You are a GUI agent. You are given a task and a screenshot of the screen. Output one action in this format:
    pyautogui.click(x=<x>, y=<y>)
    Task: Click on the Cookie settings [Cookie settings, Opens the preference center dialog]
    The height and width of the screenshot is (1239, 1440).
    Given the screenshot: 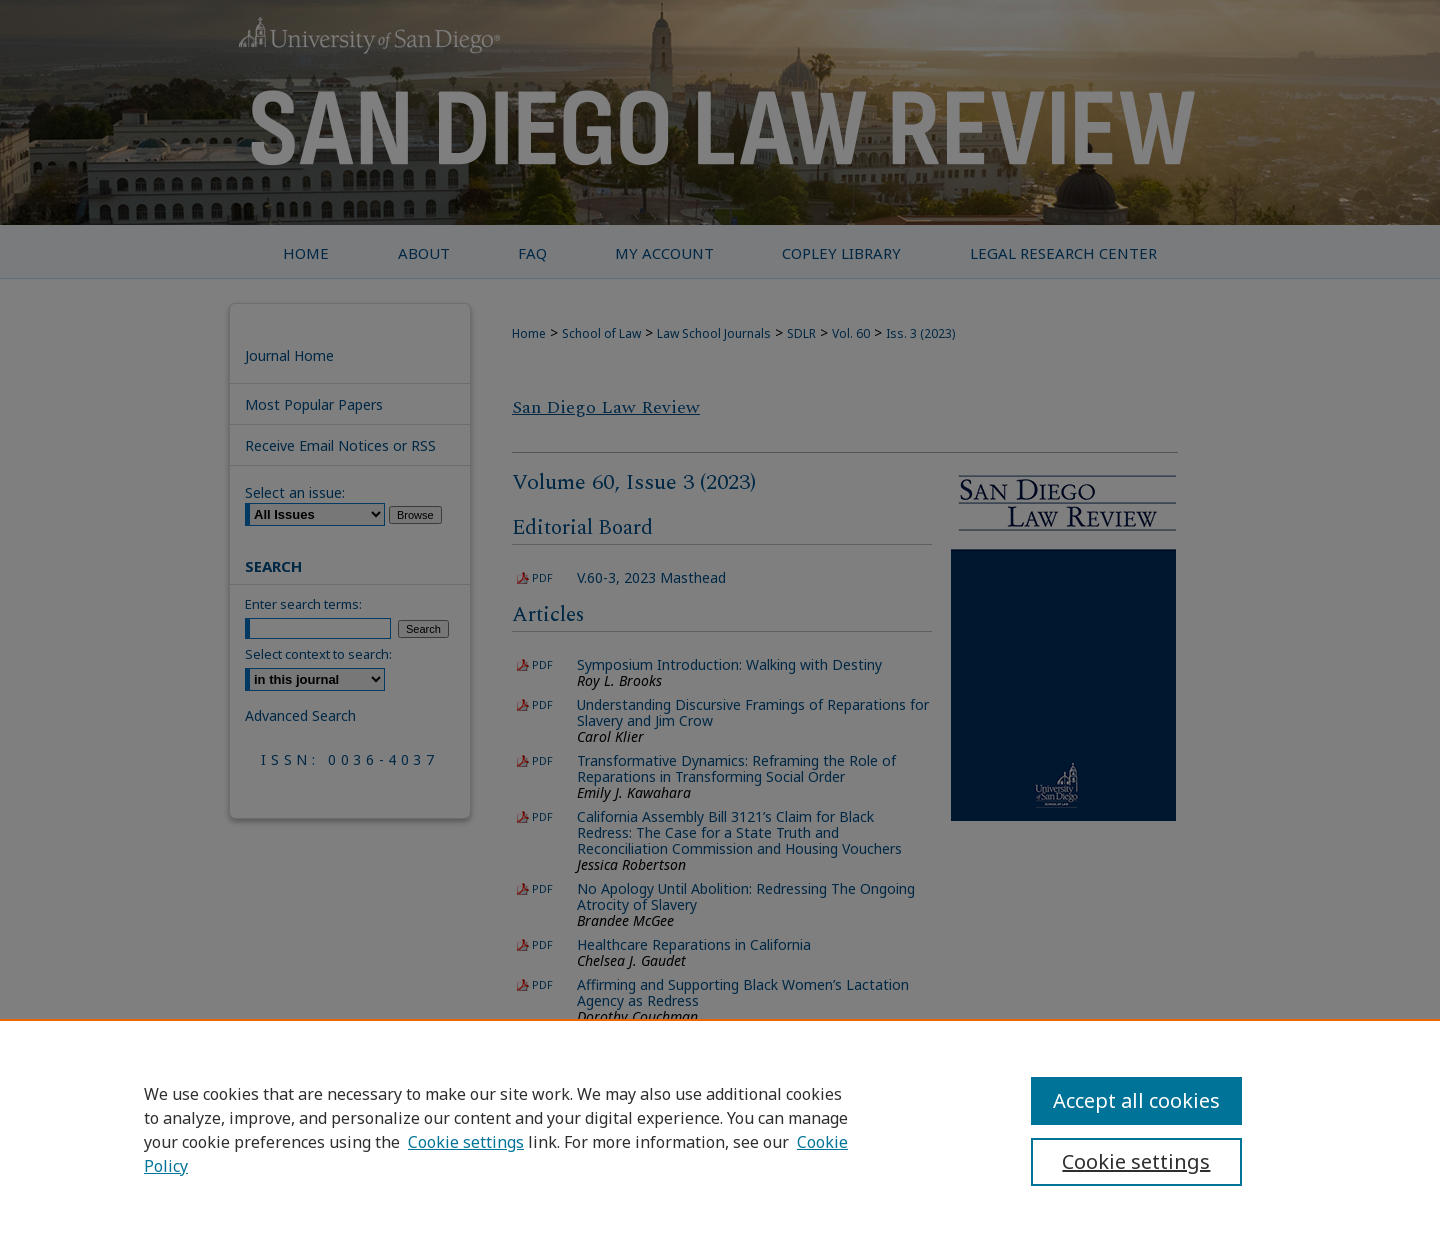 What is the action you would take?
    pyautogui.click(x=1136, y=1161)
    